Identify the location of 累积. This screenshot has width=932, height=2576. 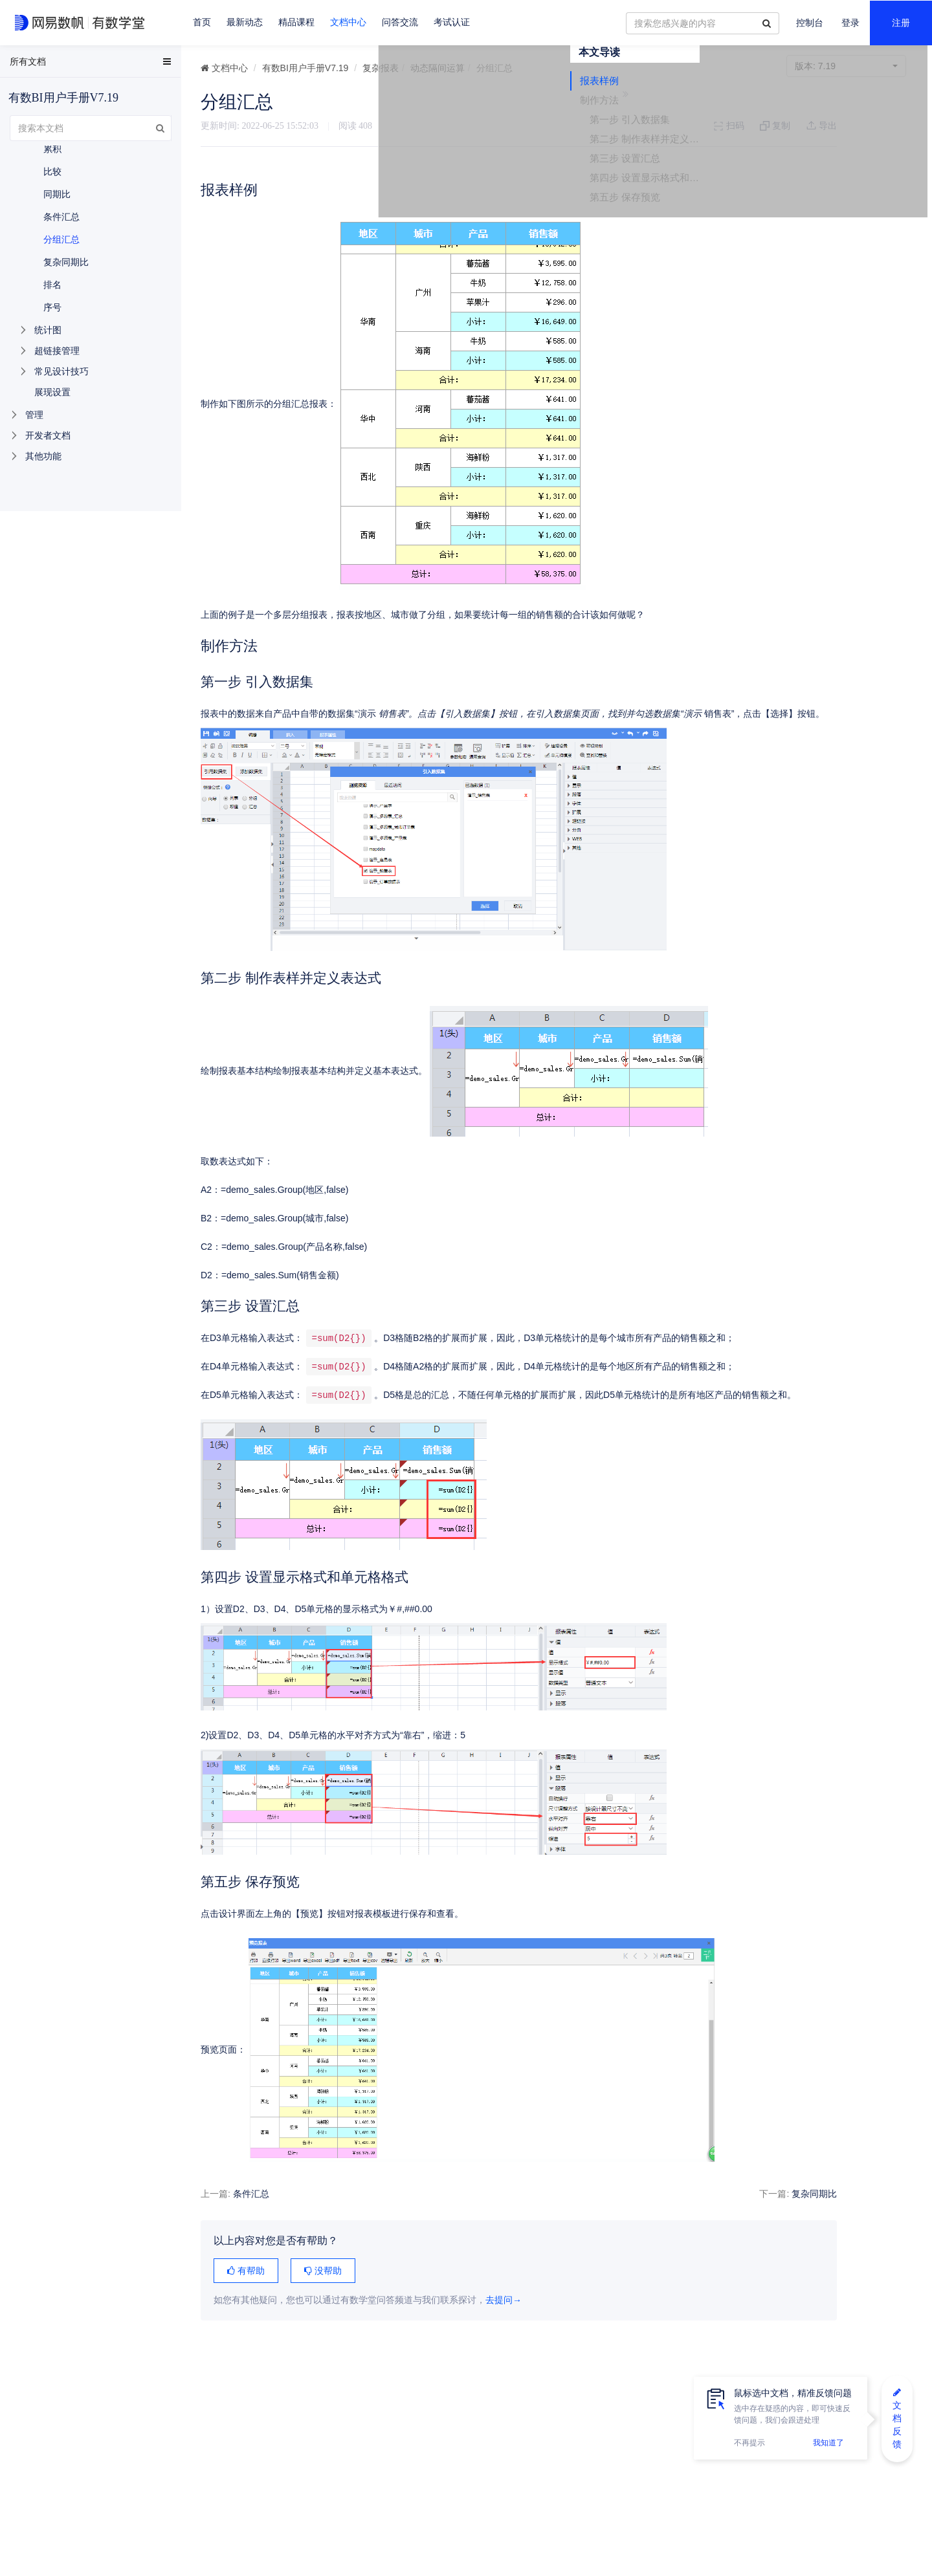
(52, 149).